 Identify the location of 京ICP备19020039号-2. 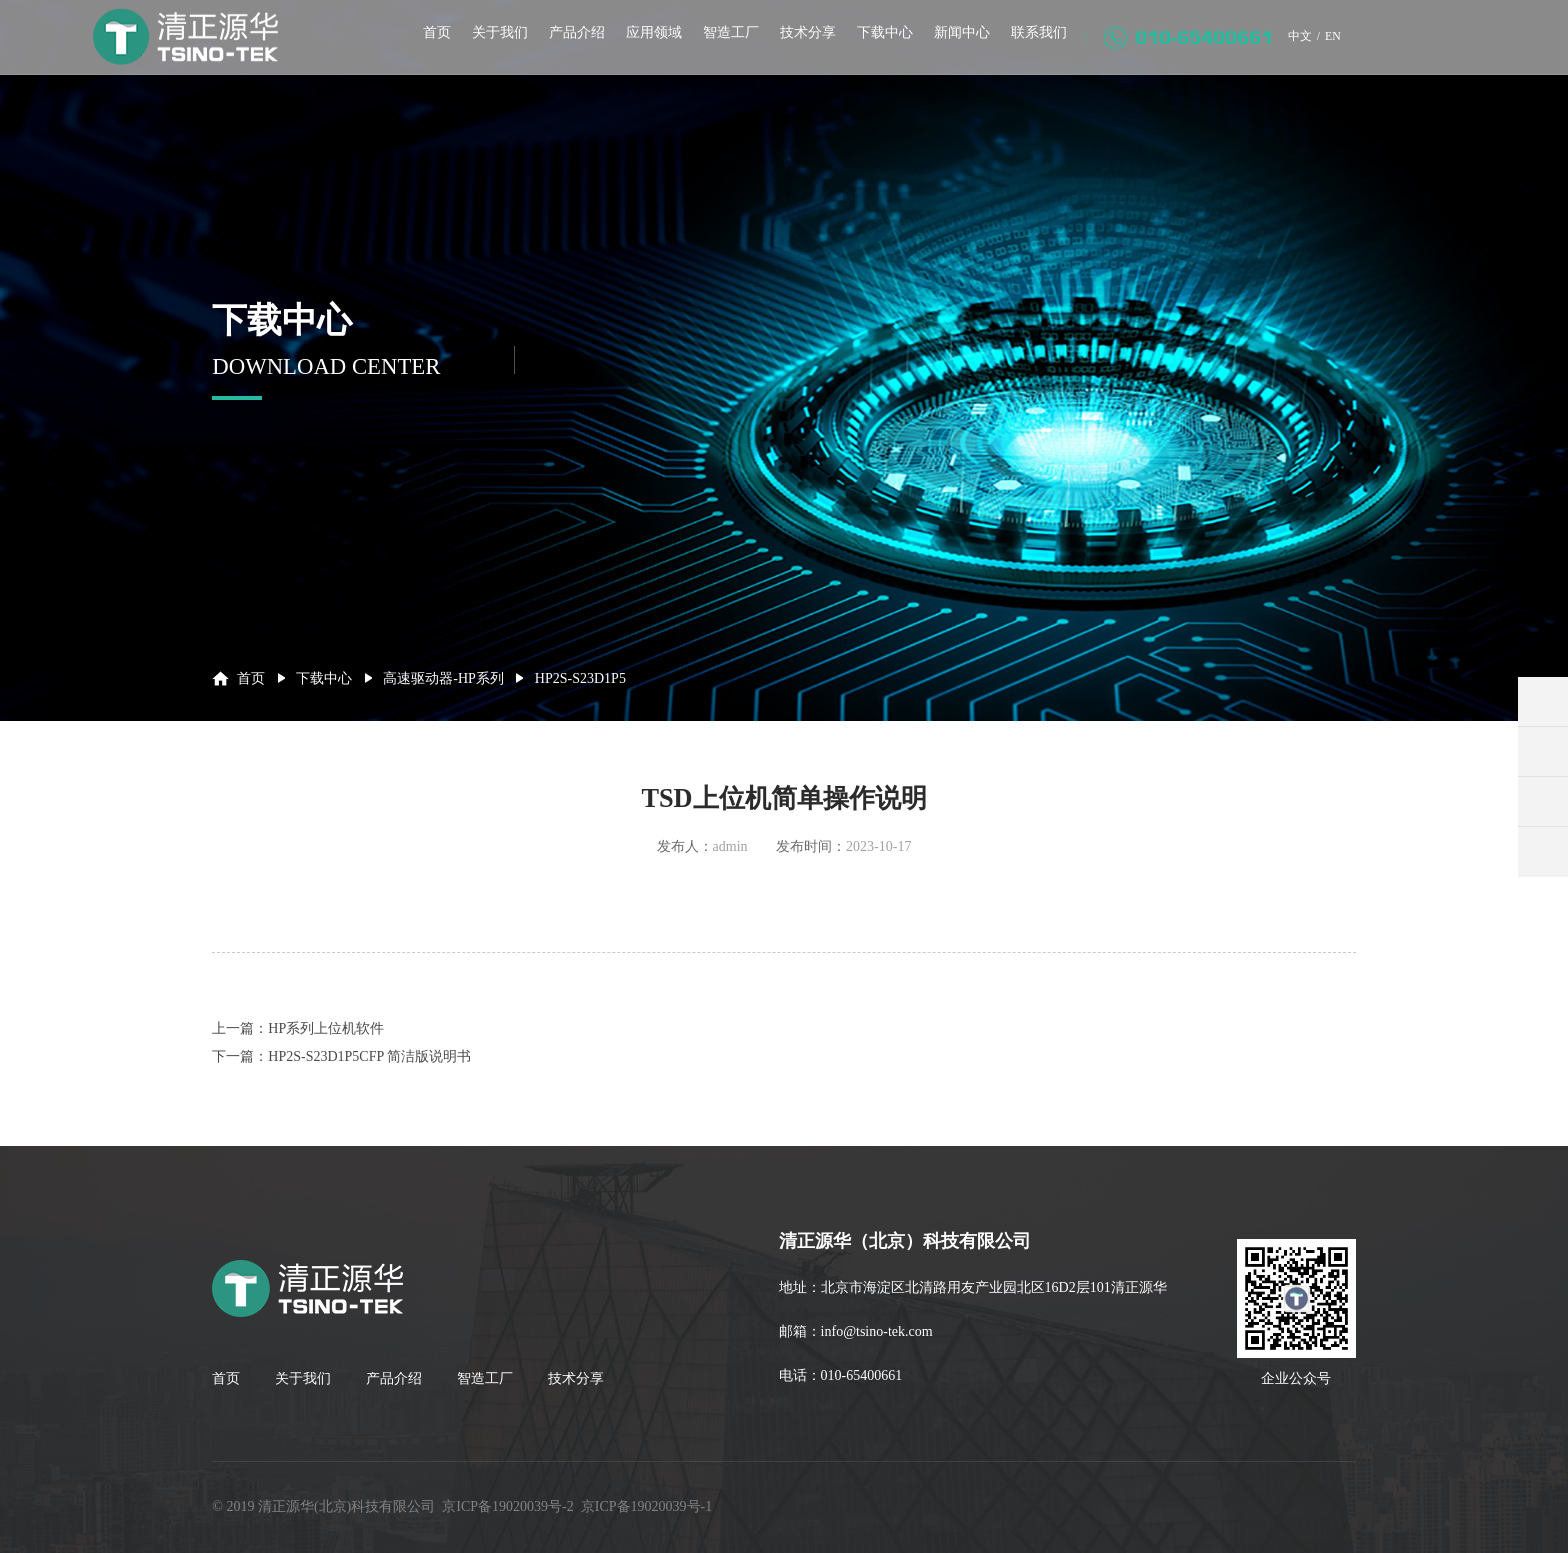
(507, 1506).